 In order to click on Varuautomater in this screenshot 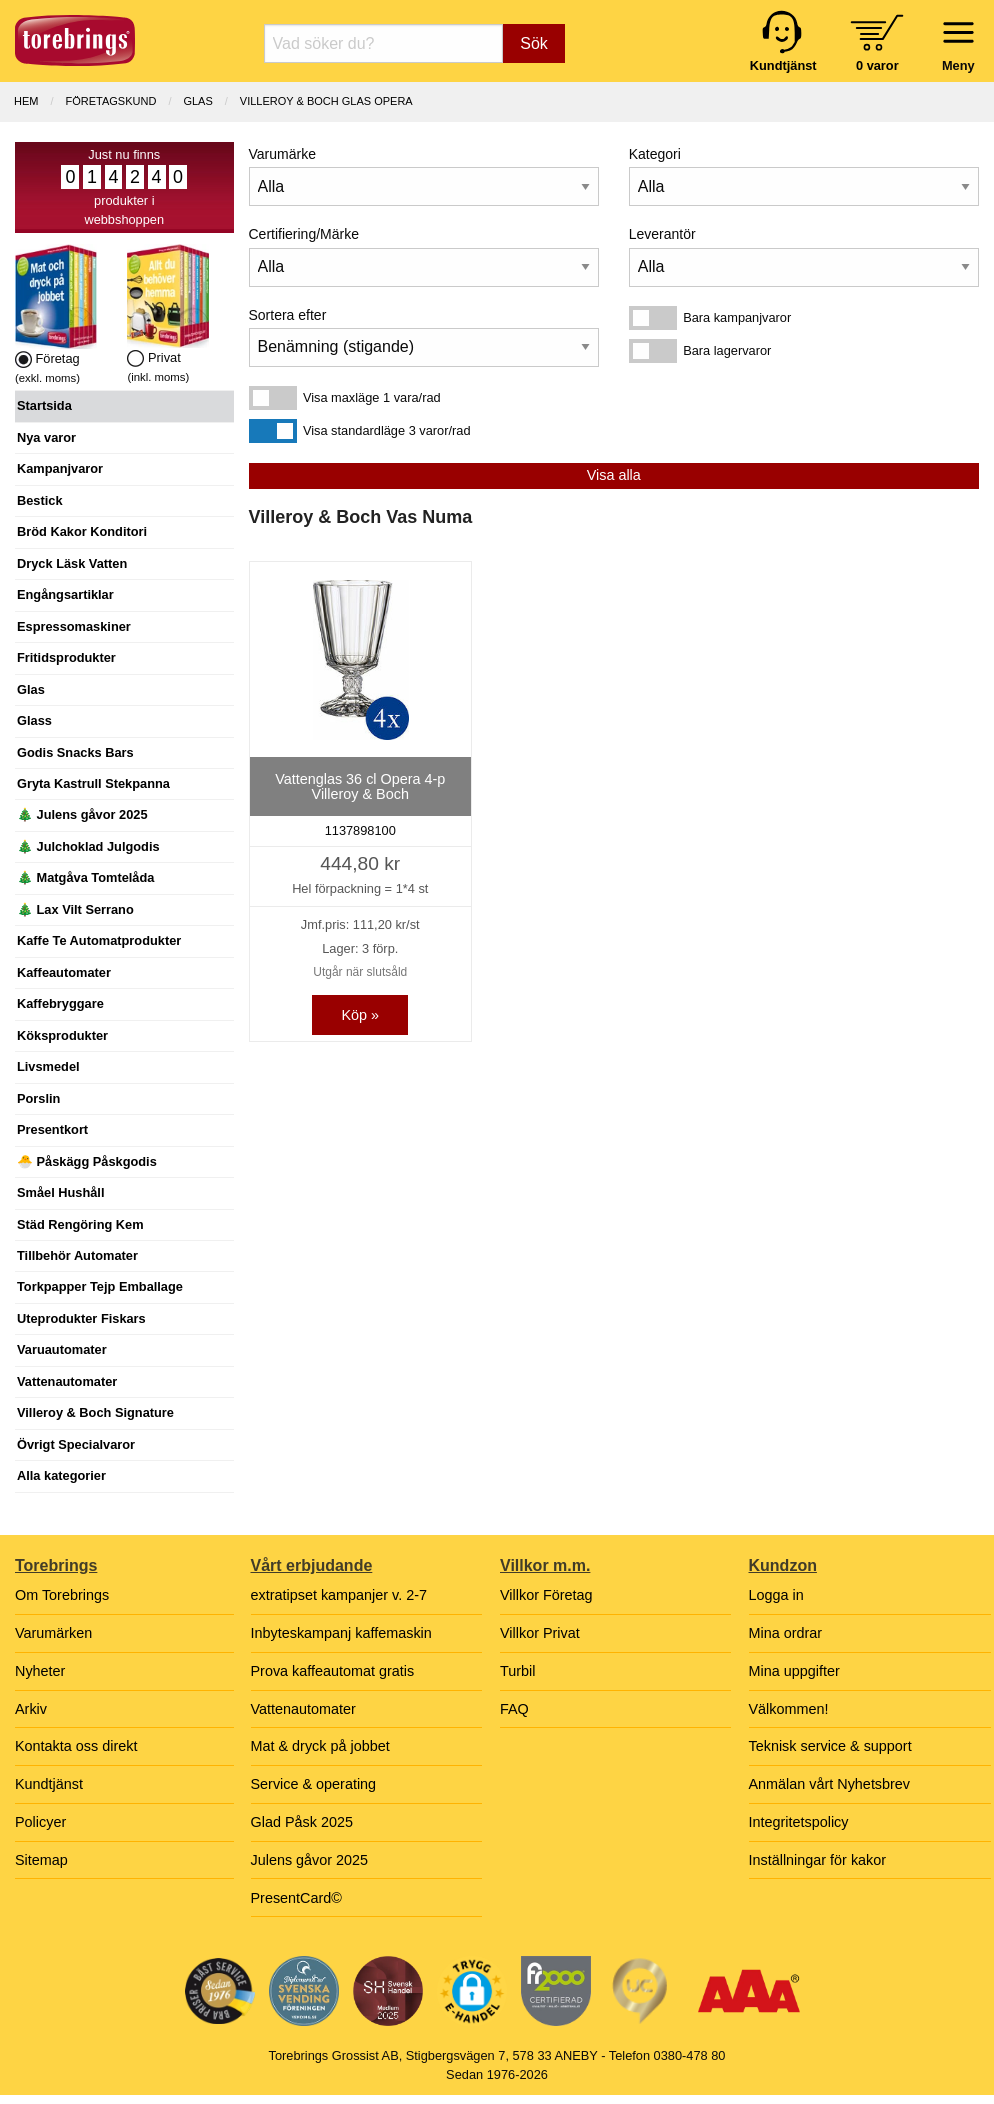, I will do `click(62, 1349)`.